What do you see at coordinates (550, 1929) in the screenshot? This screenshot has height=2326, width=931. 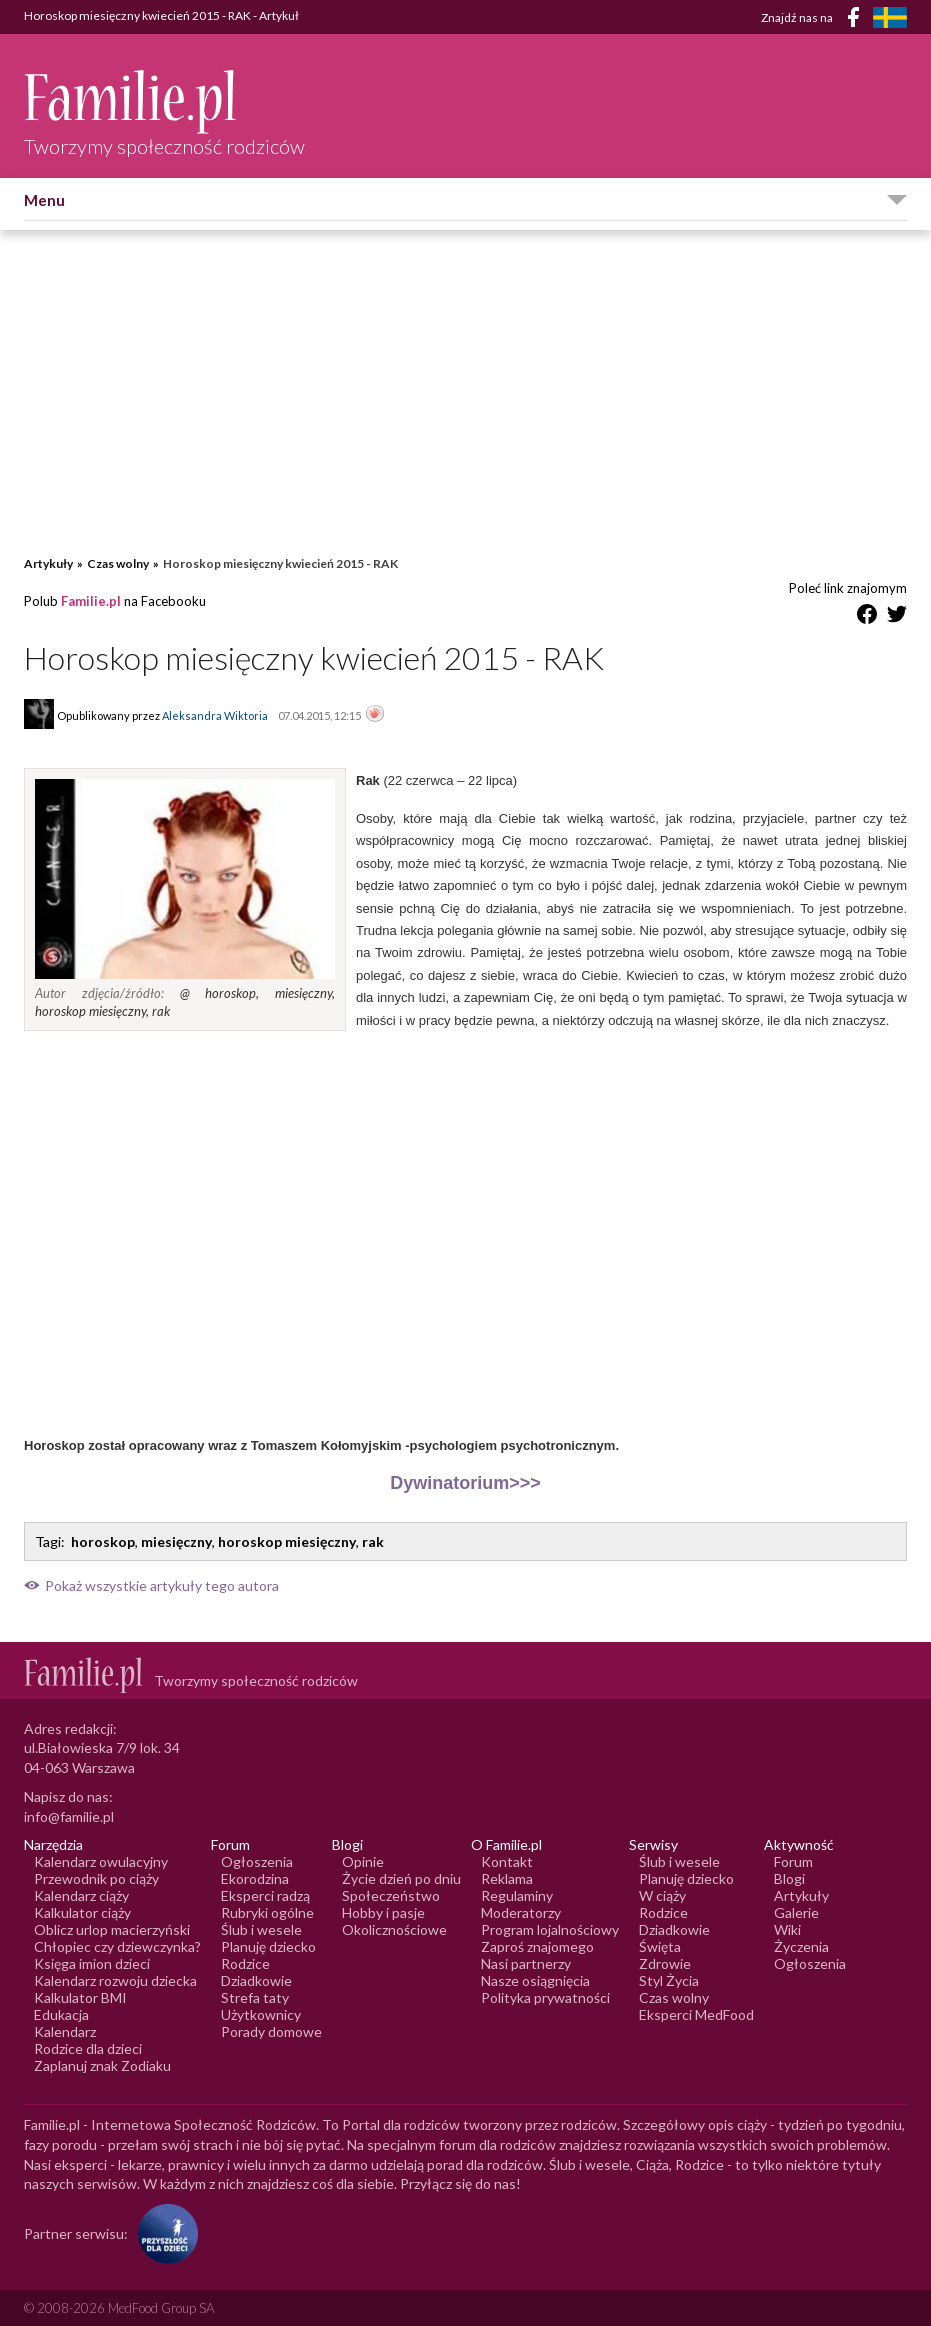 I see `Program lojalnościowy` at bounding box center [550, 1929].